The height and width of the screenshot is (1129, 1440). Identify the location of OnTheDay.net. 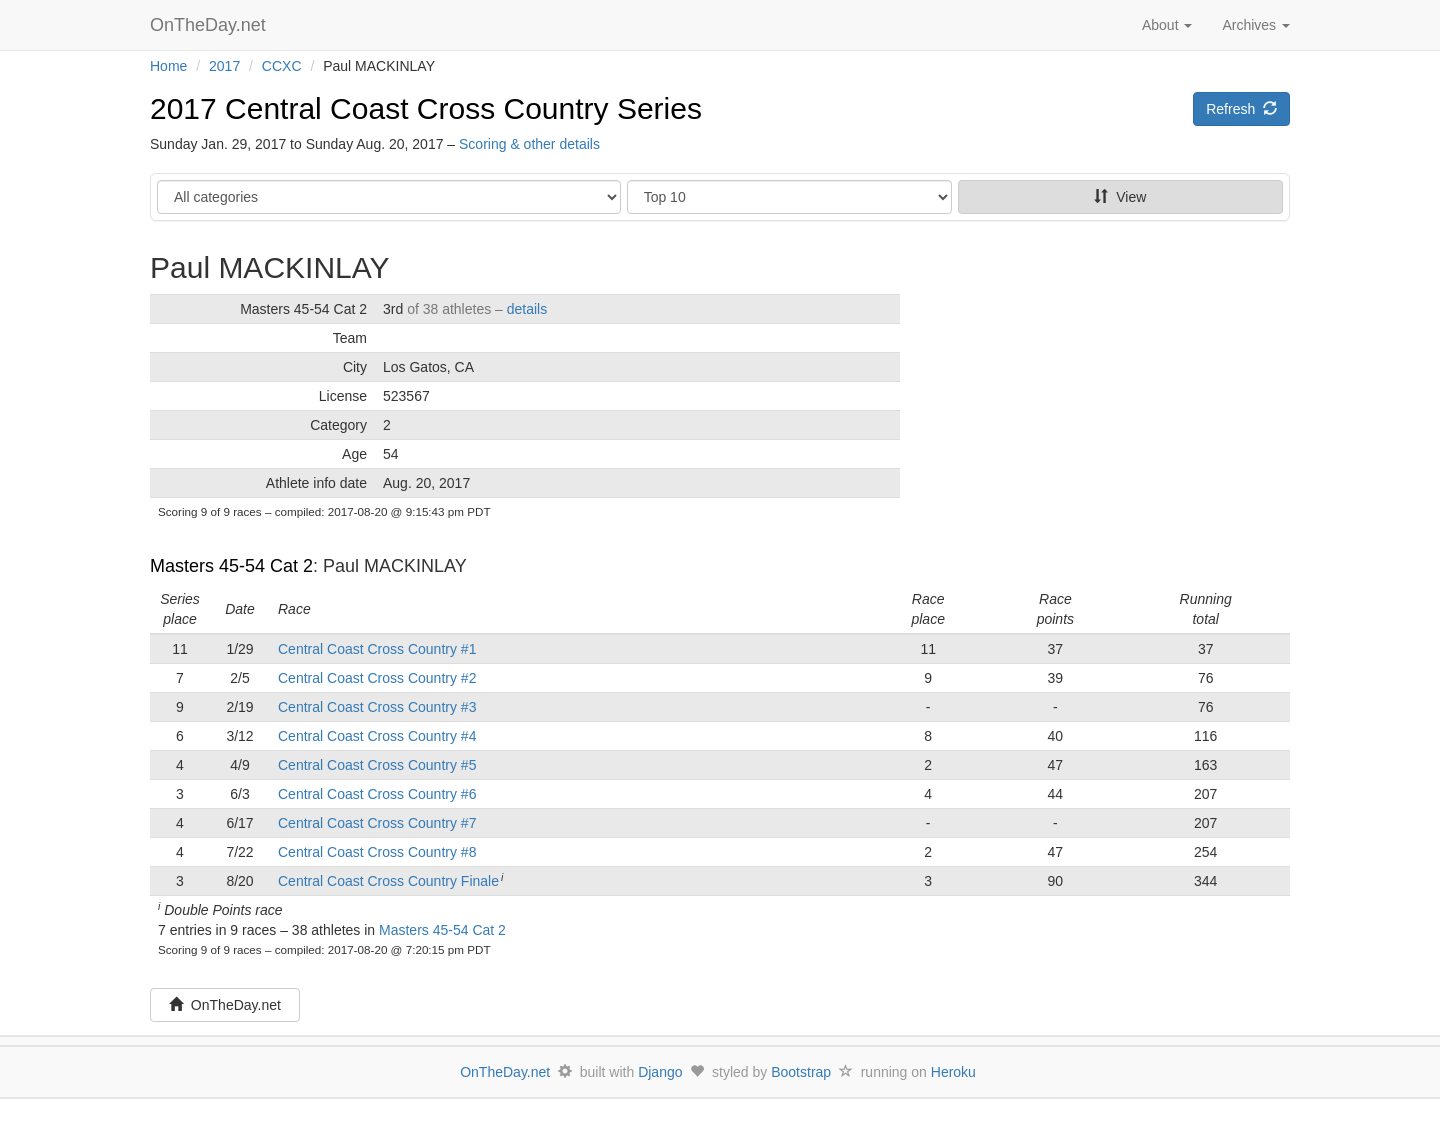
(210, 25).